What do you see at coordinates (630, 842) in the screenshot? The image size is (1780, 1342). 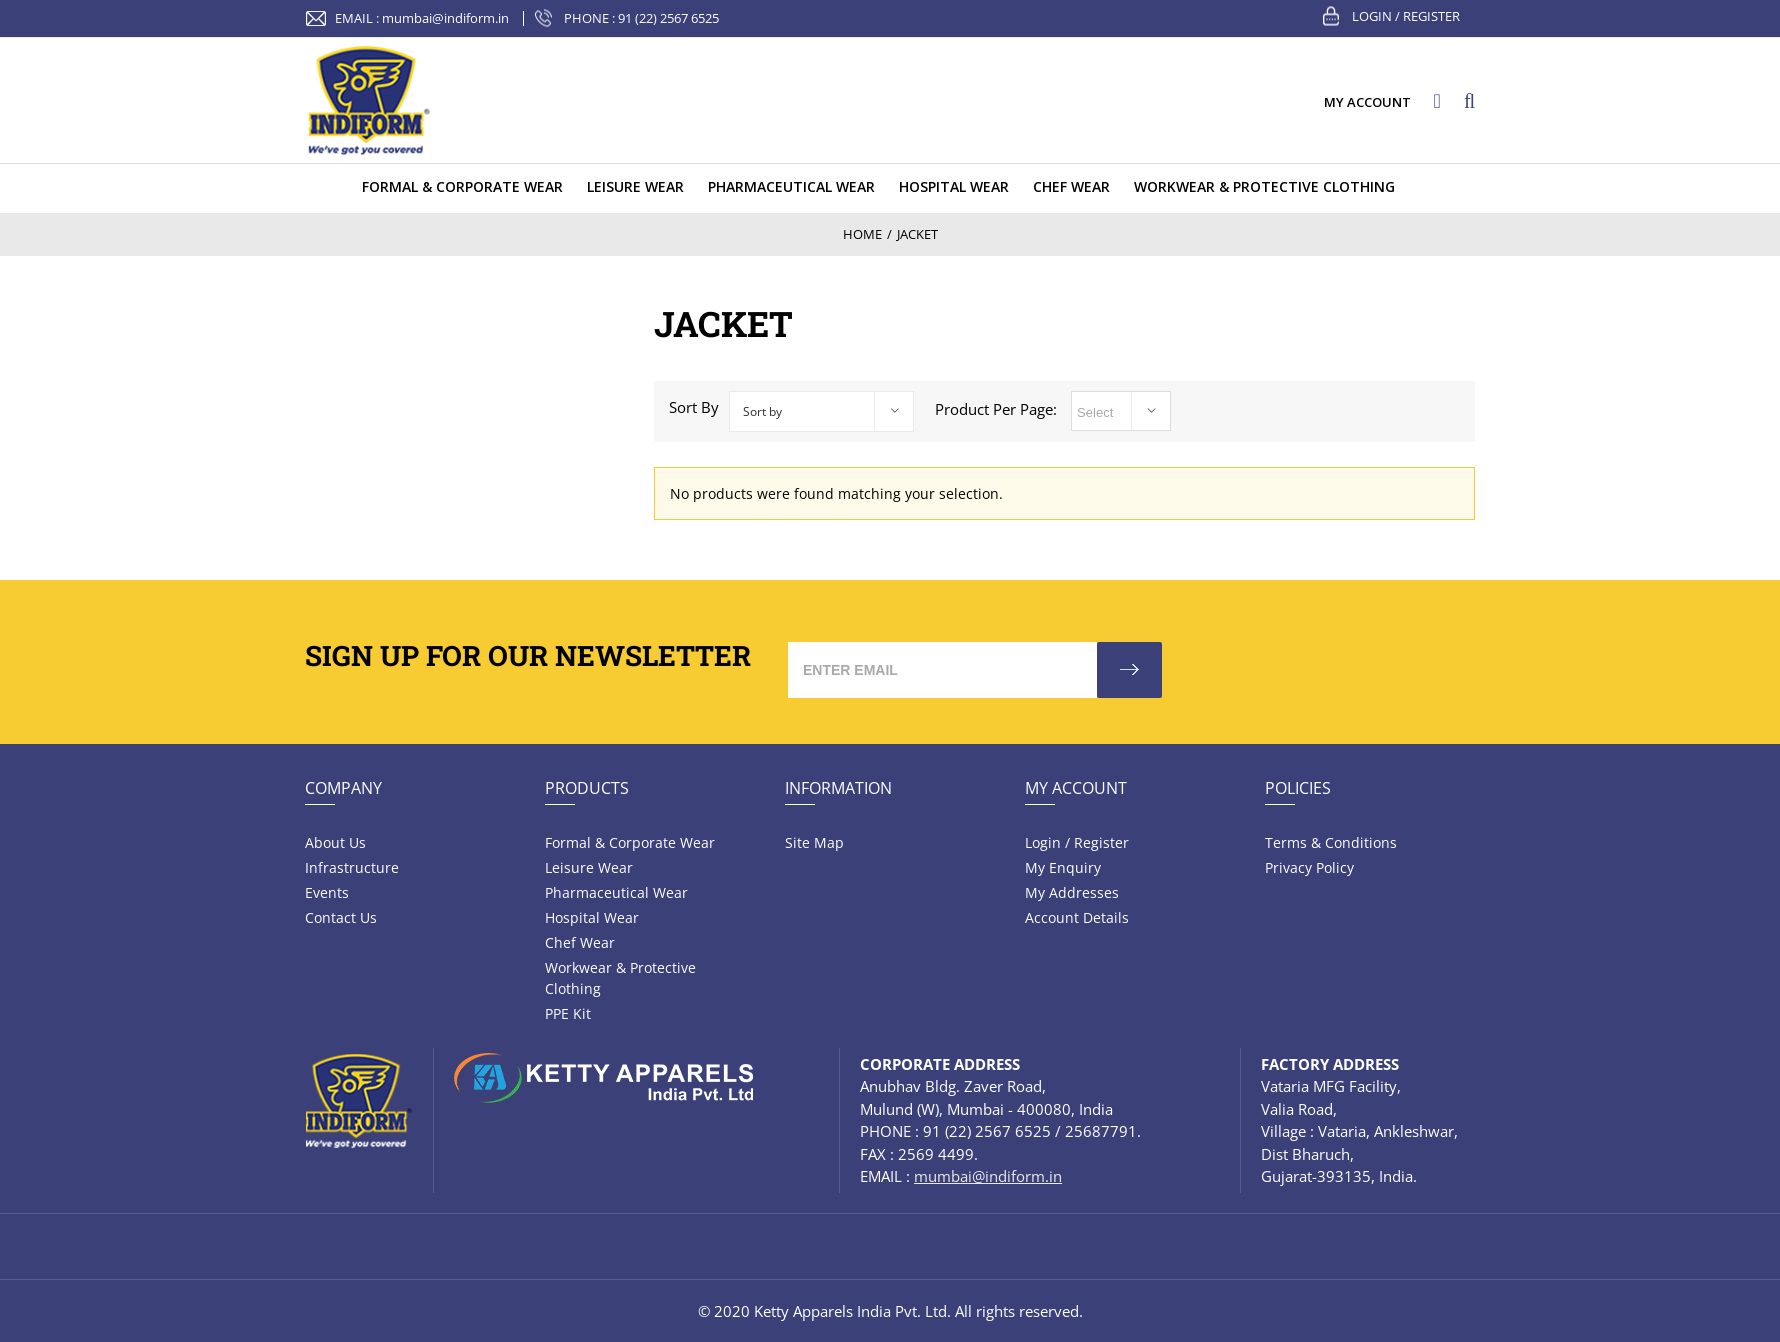 I see `Formal & Corporate Wear` at bounding box center [630, 842].